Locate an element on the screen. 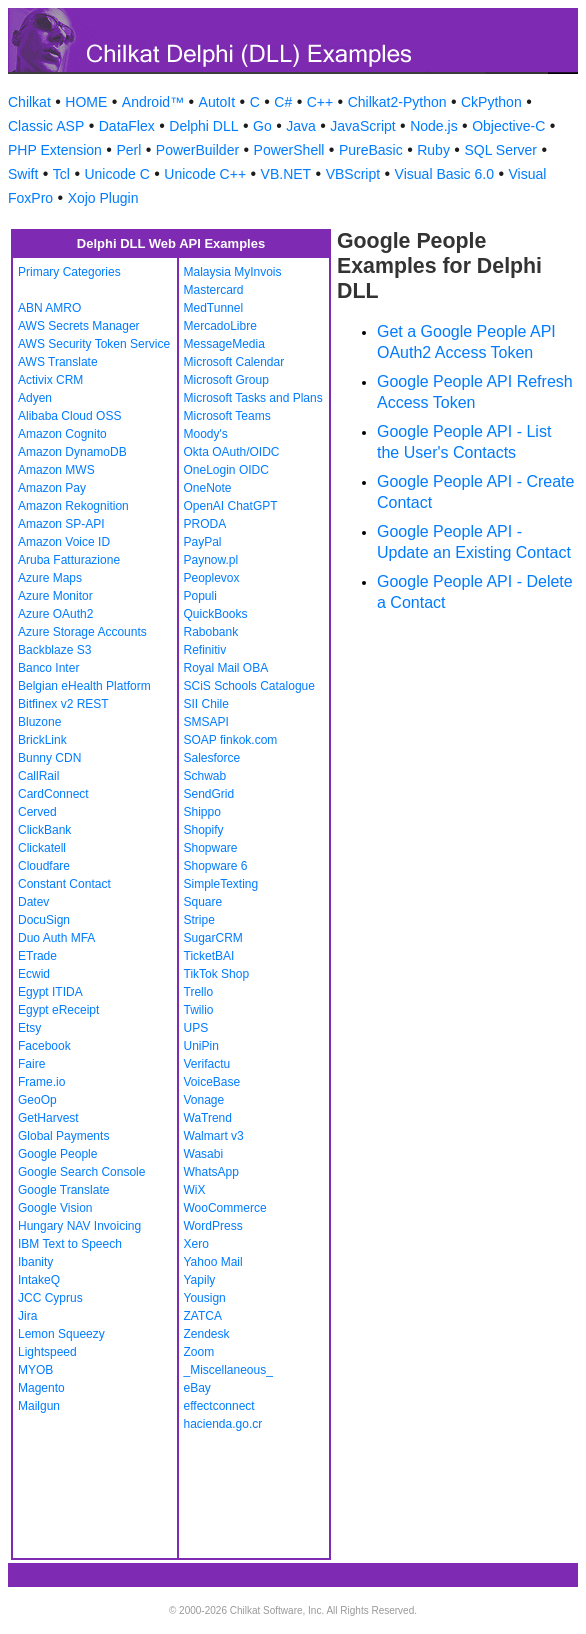  Egypt eReceipt is located at coordinates (58, 1010).